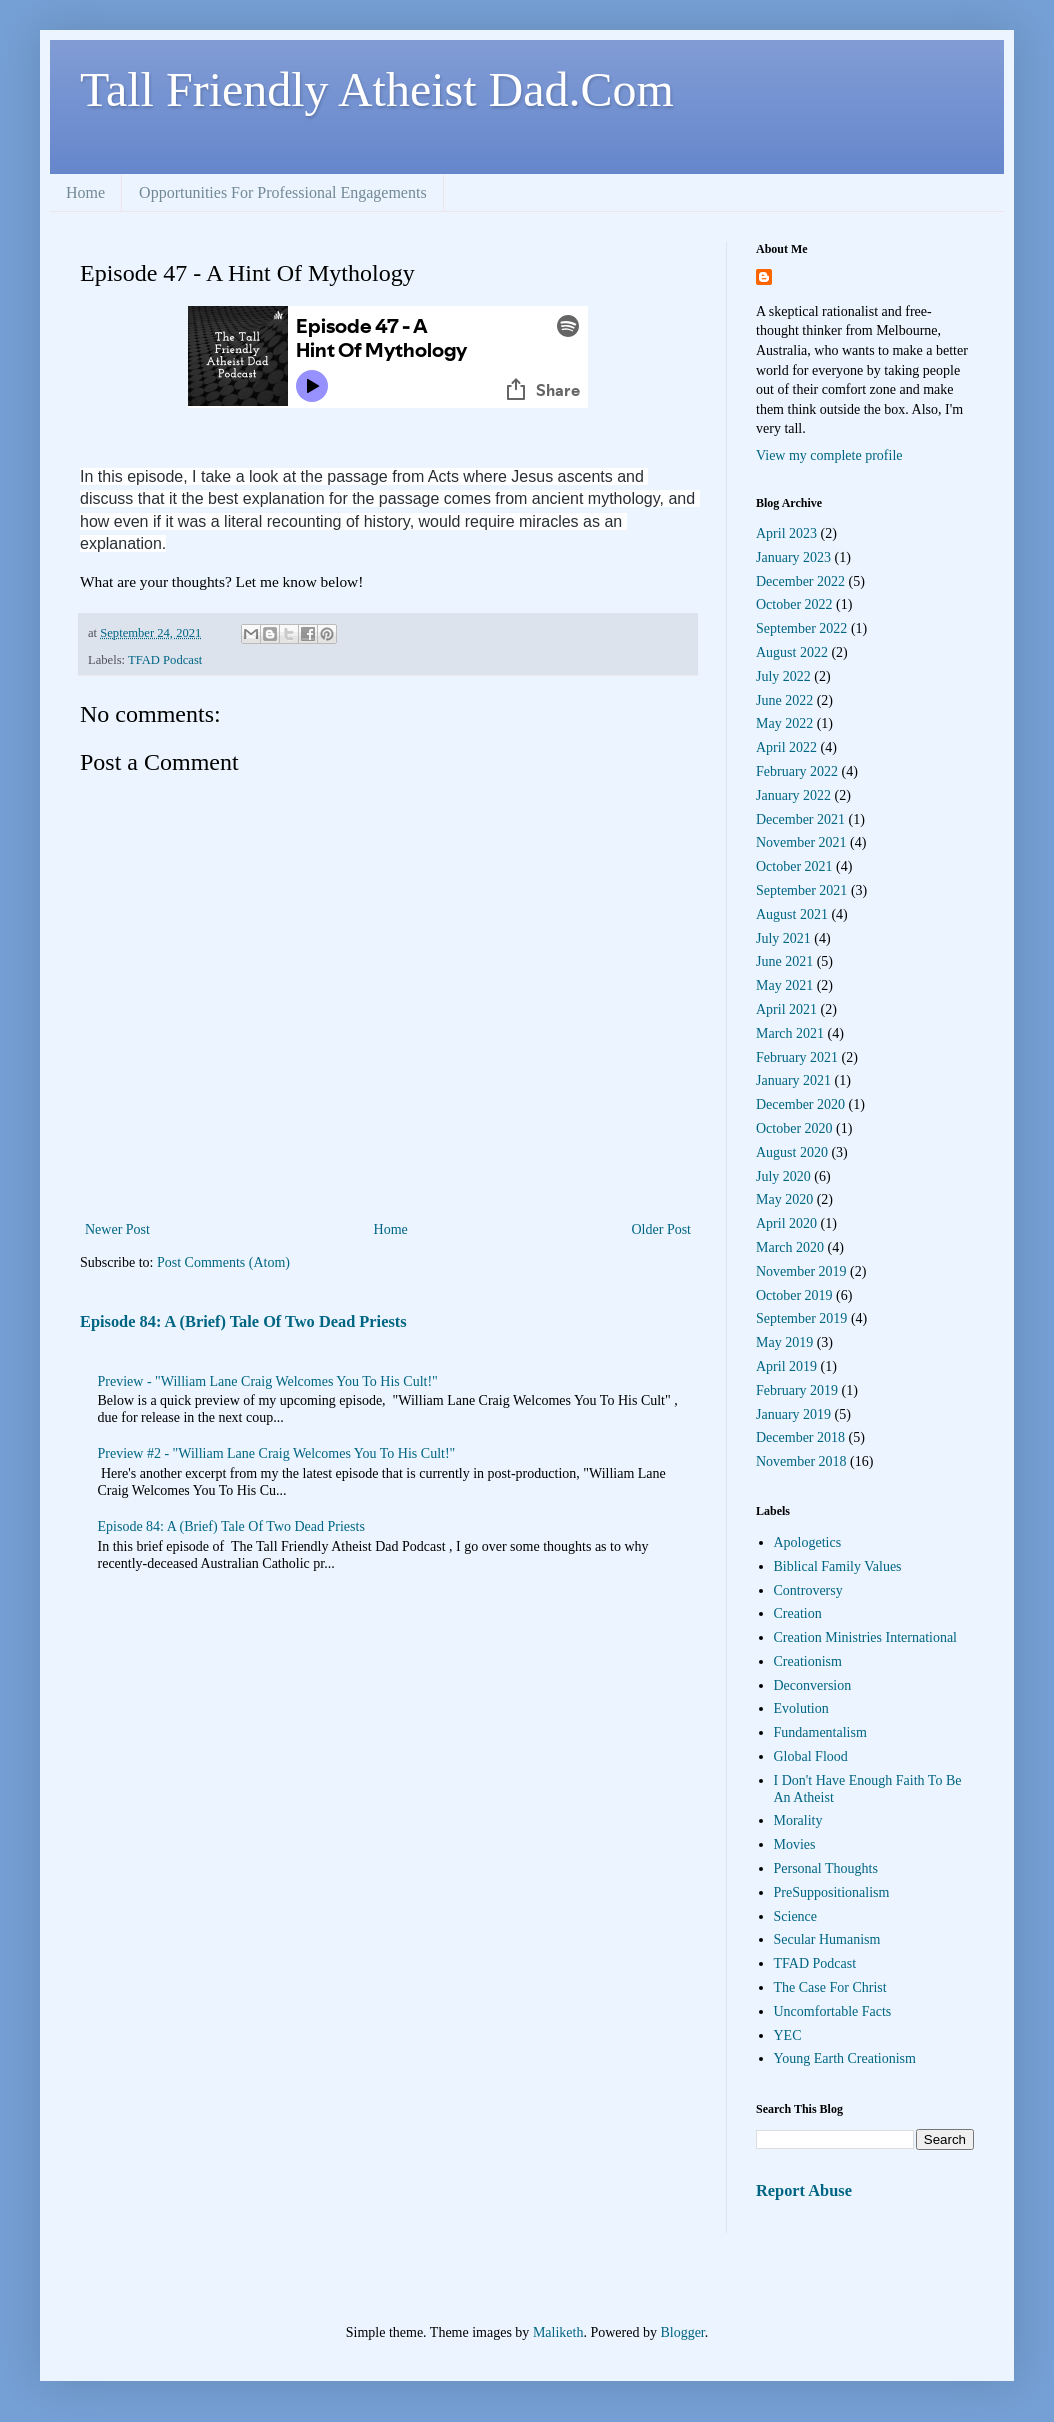  Describe the element at coordinates (845, 2058) in the screenshot. I see `Young Earth Creationism` at that location.